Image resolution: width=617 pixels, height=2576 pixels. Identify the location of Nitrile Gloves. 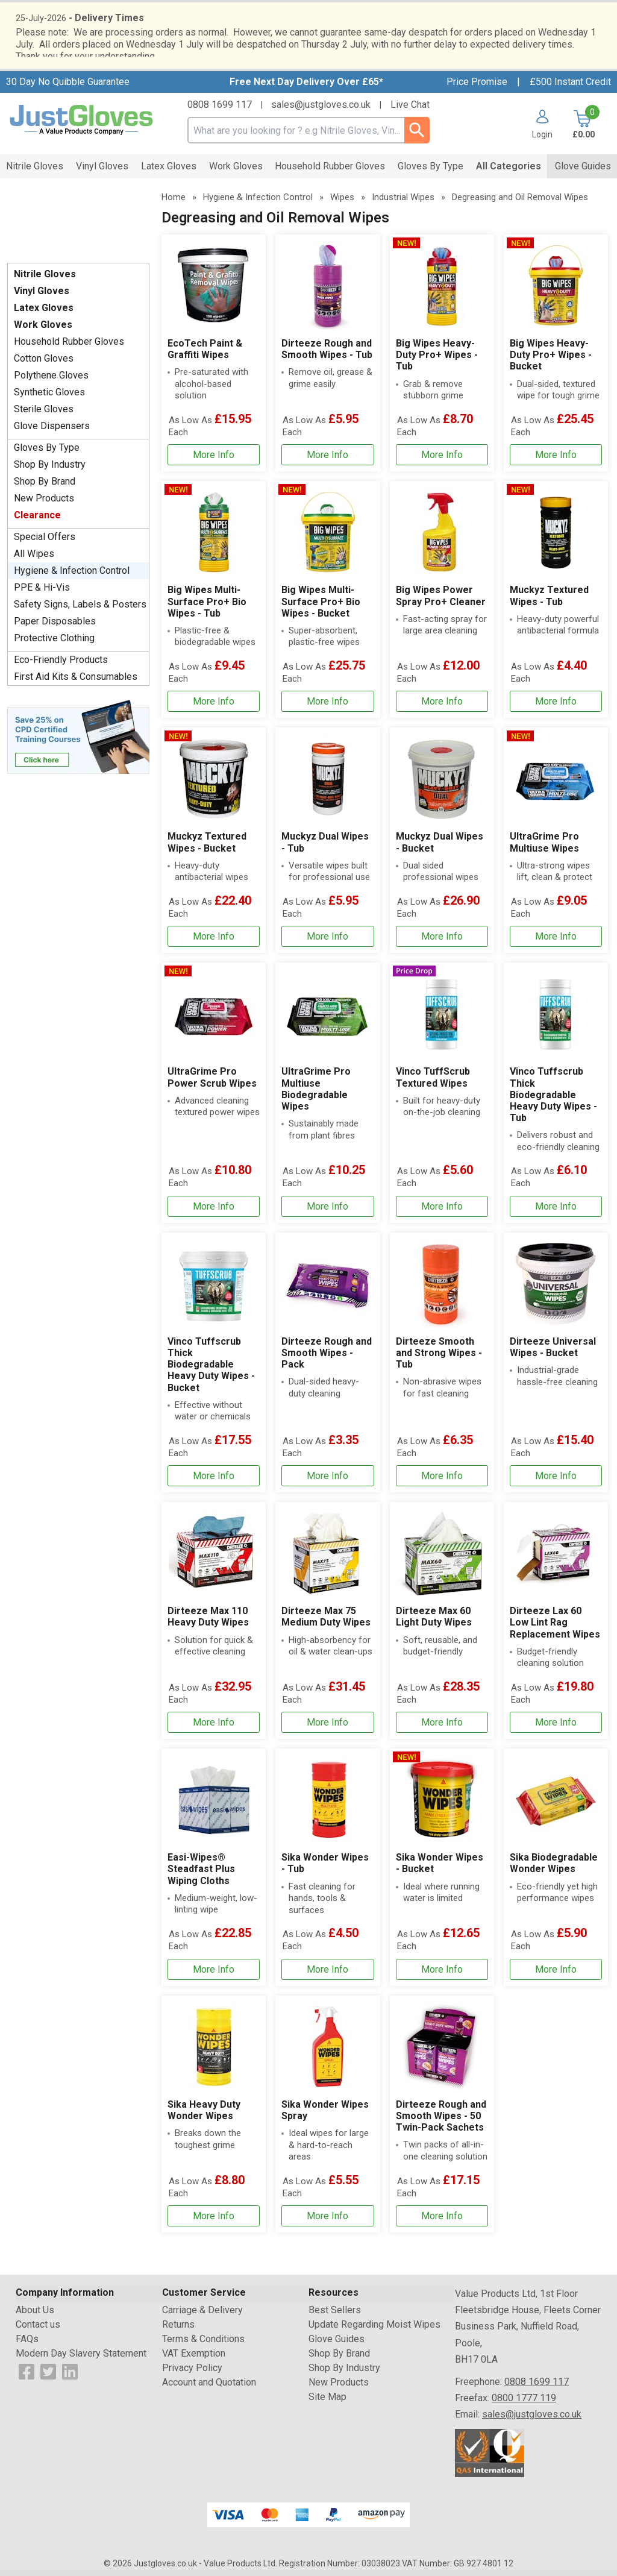
(45, 280).